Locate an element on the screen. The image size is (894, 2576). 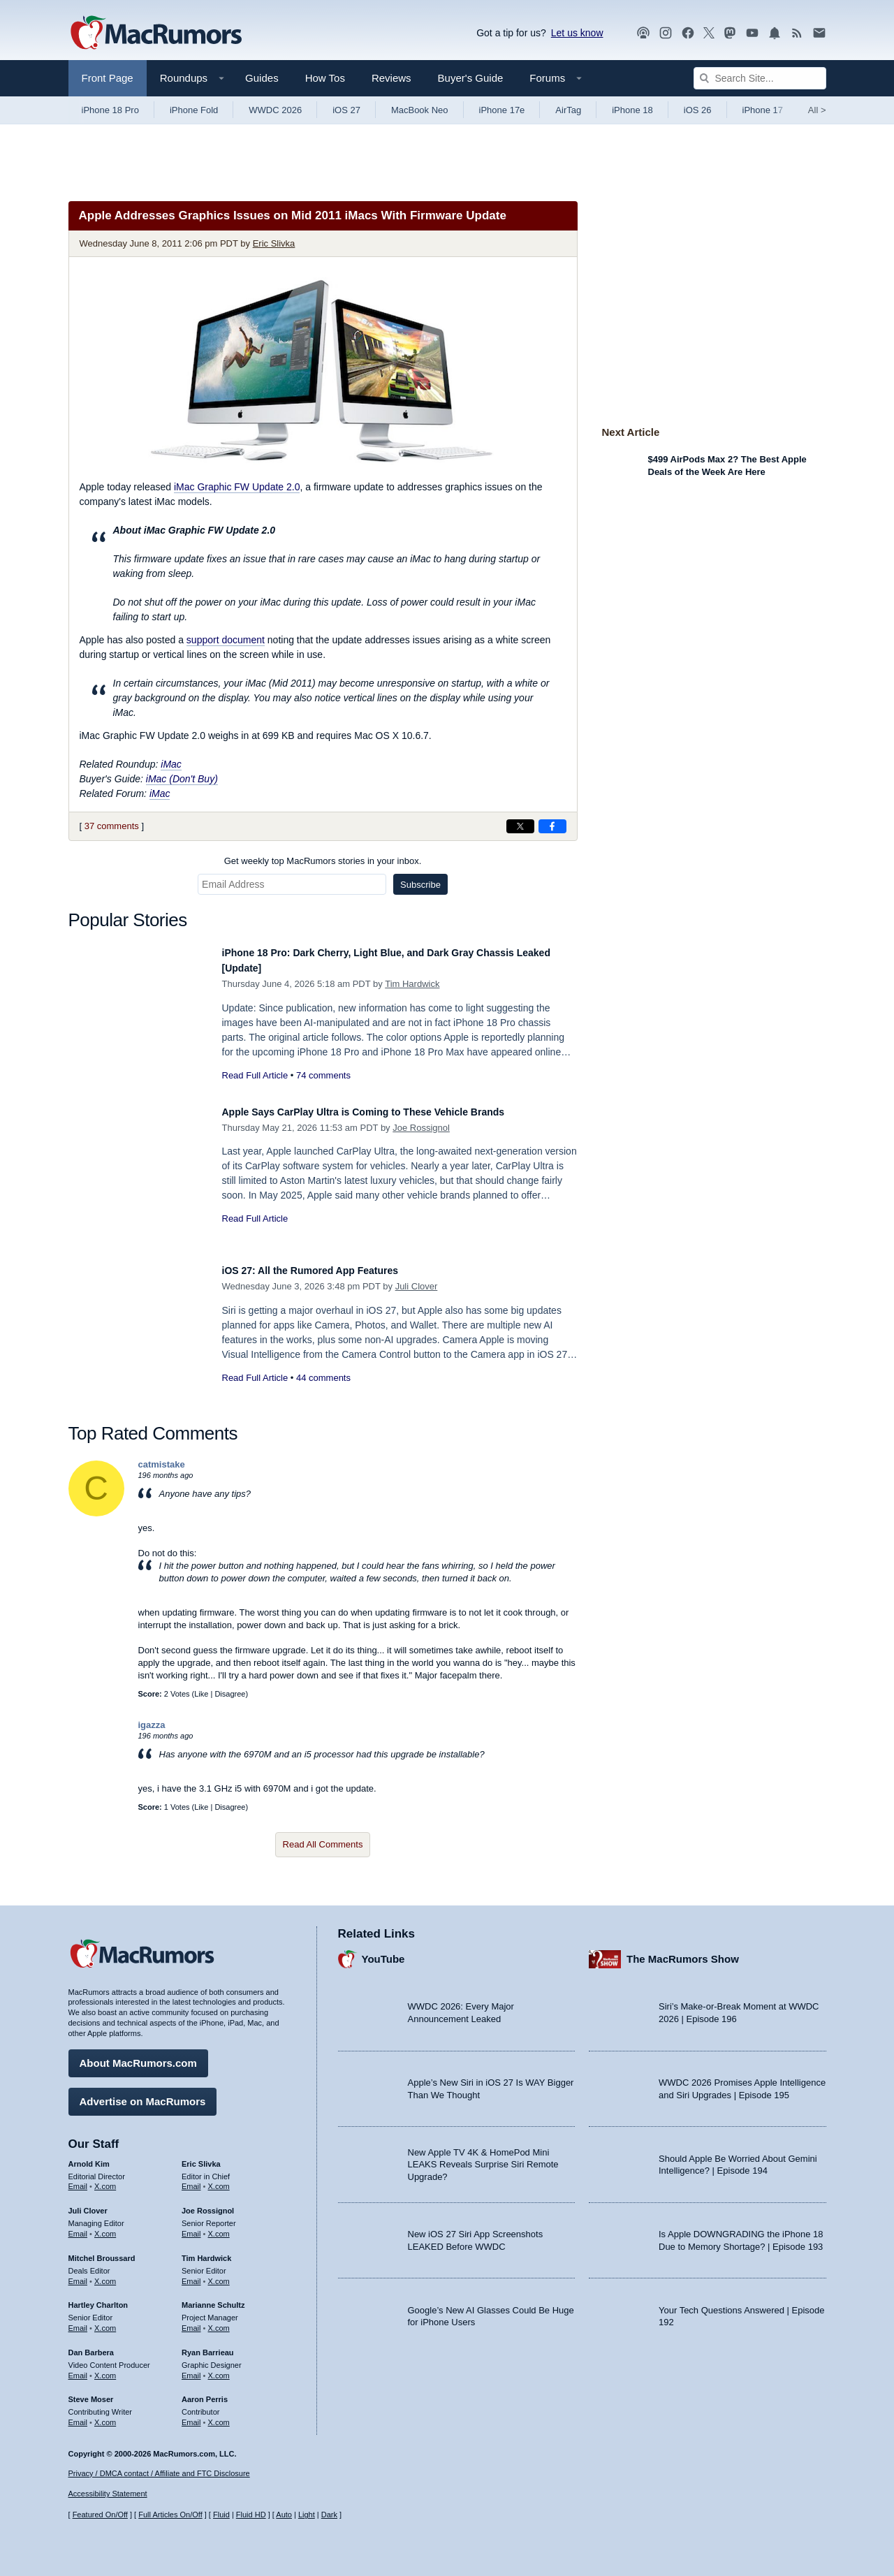
[MacRumors on Instagram] is located at coordinates (666, 33).